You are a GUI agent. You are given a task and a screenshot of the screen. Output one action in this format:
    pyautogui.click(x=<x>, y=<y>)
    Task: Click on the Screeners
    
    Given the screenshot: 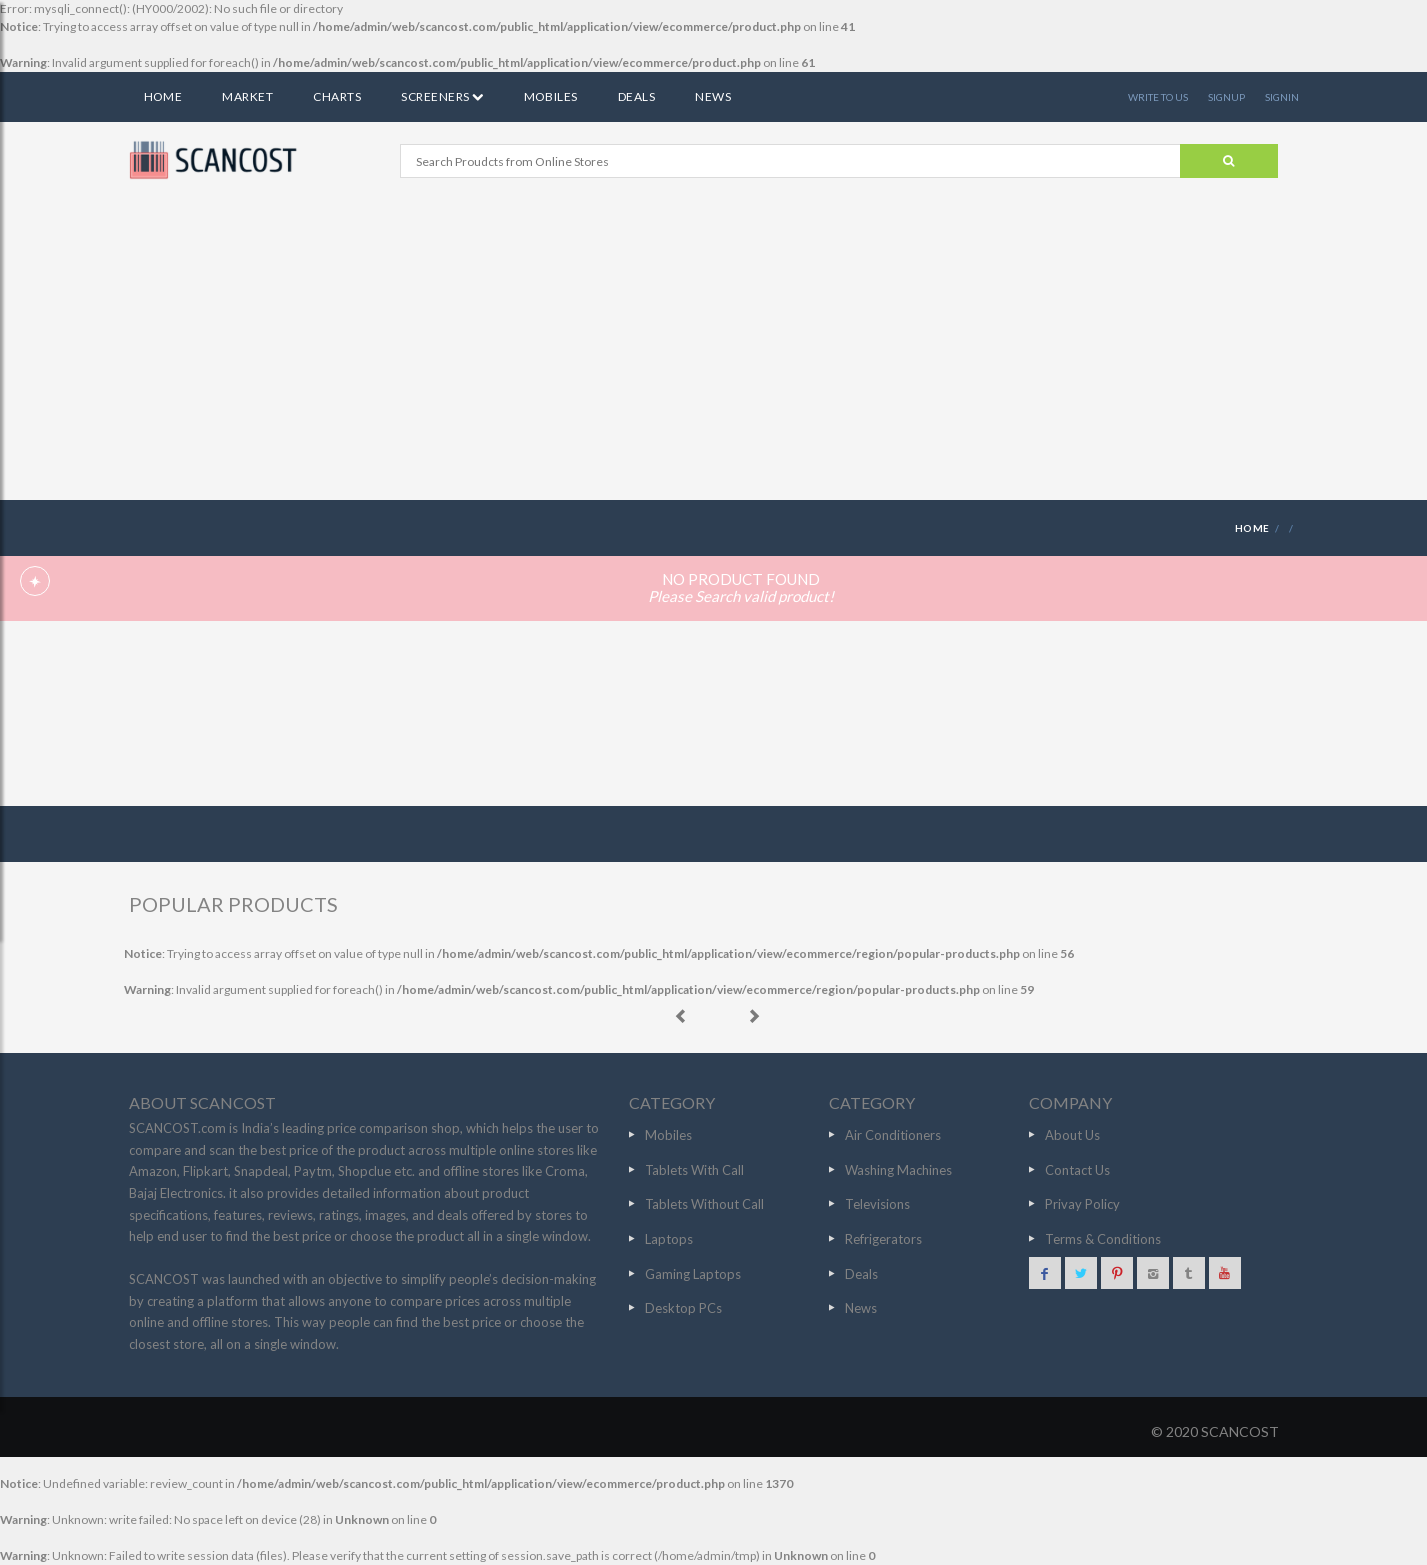 What is the action you would take?
    pyautogui.click(x=442, y=96)
    